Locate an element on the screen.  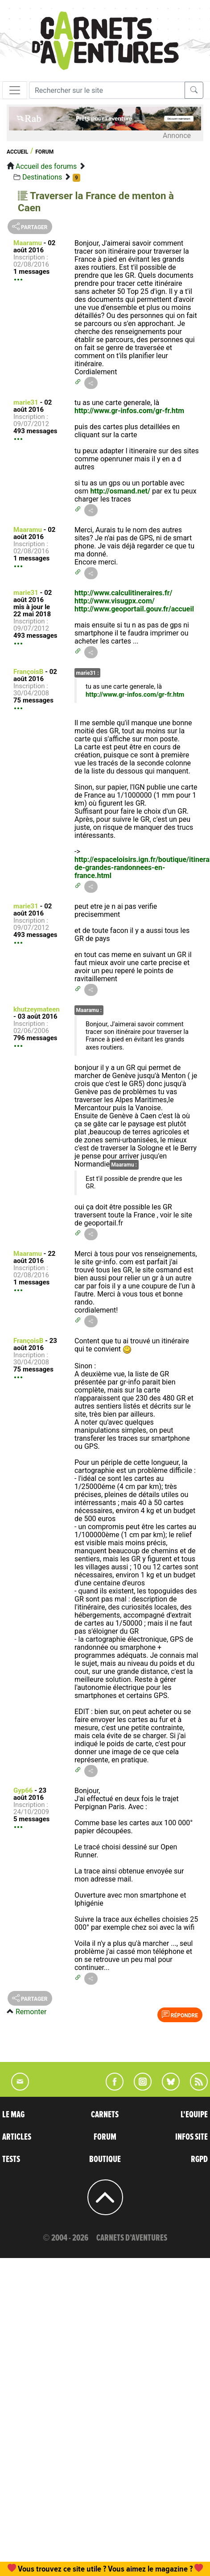
FORUM is located at coordinates (105, 2137).